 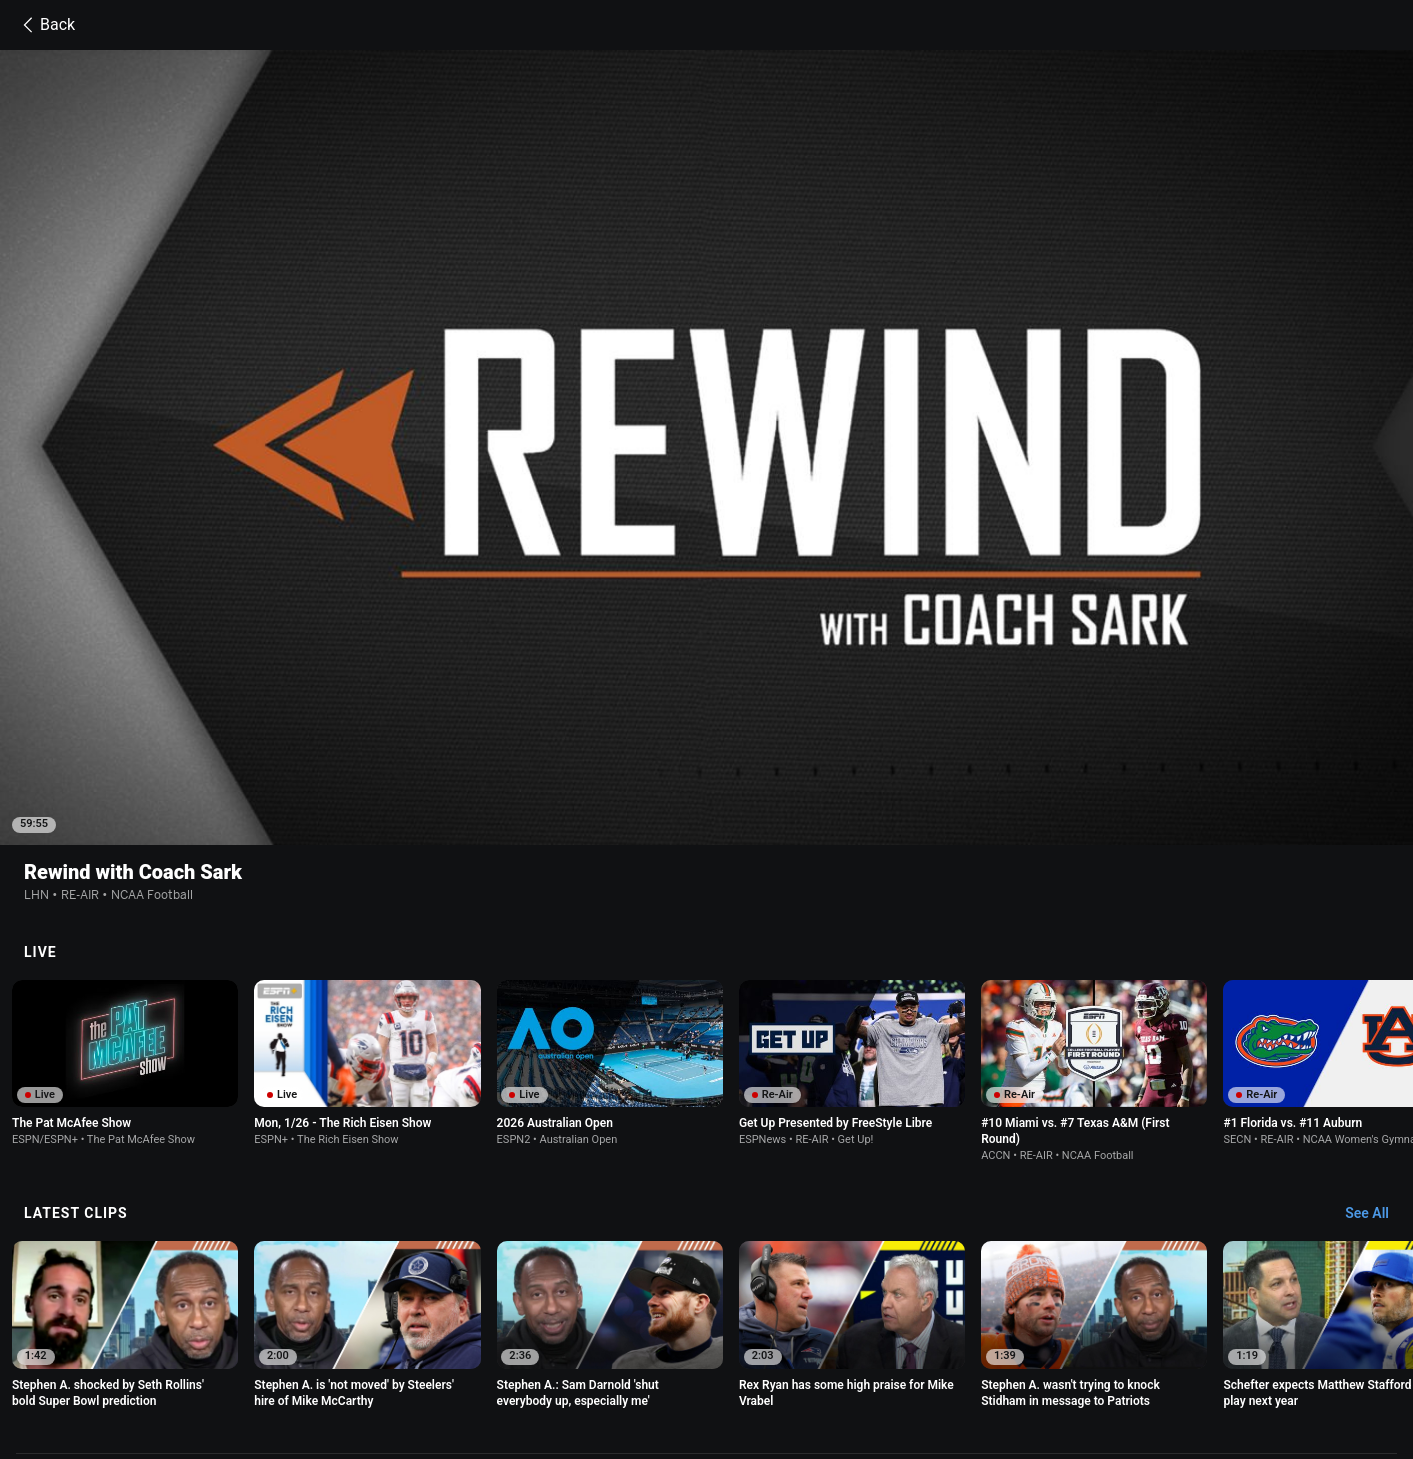 I want to click on Privacy Policy, so click(x=379, y=1350).